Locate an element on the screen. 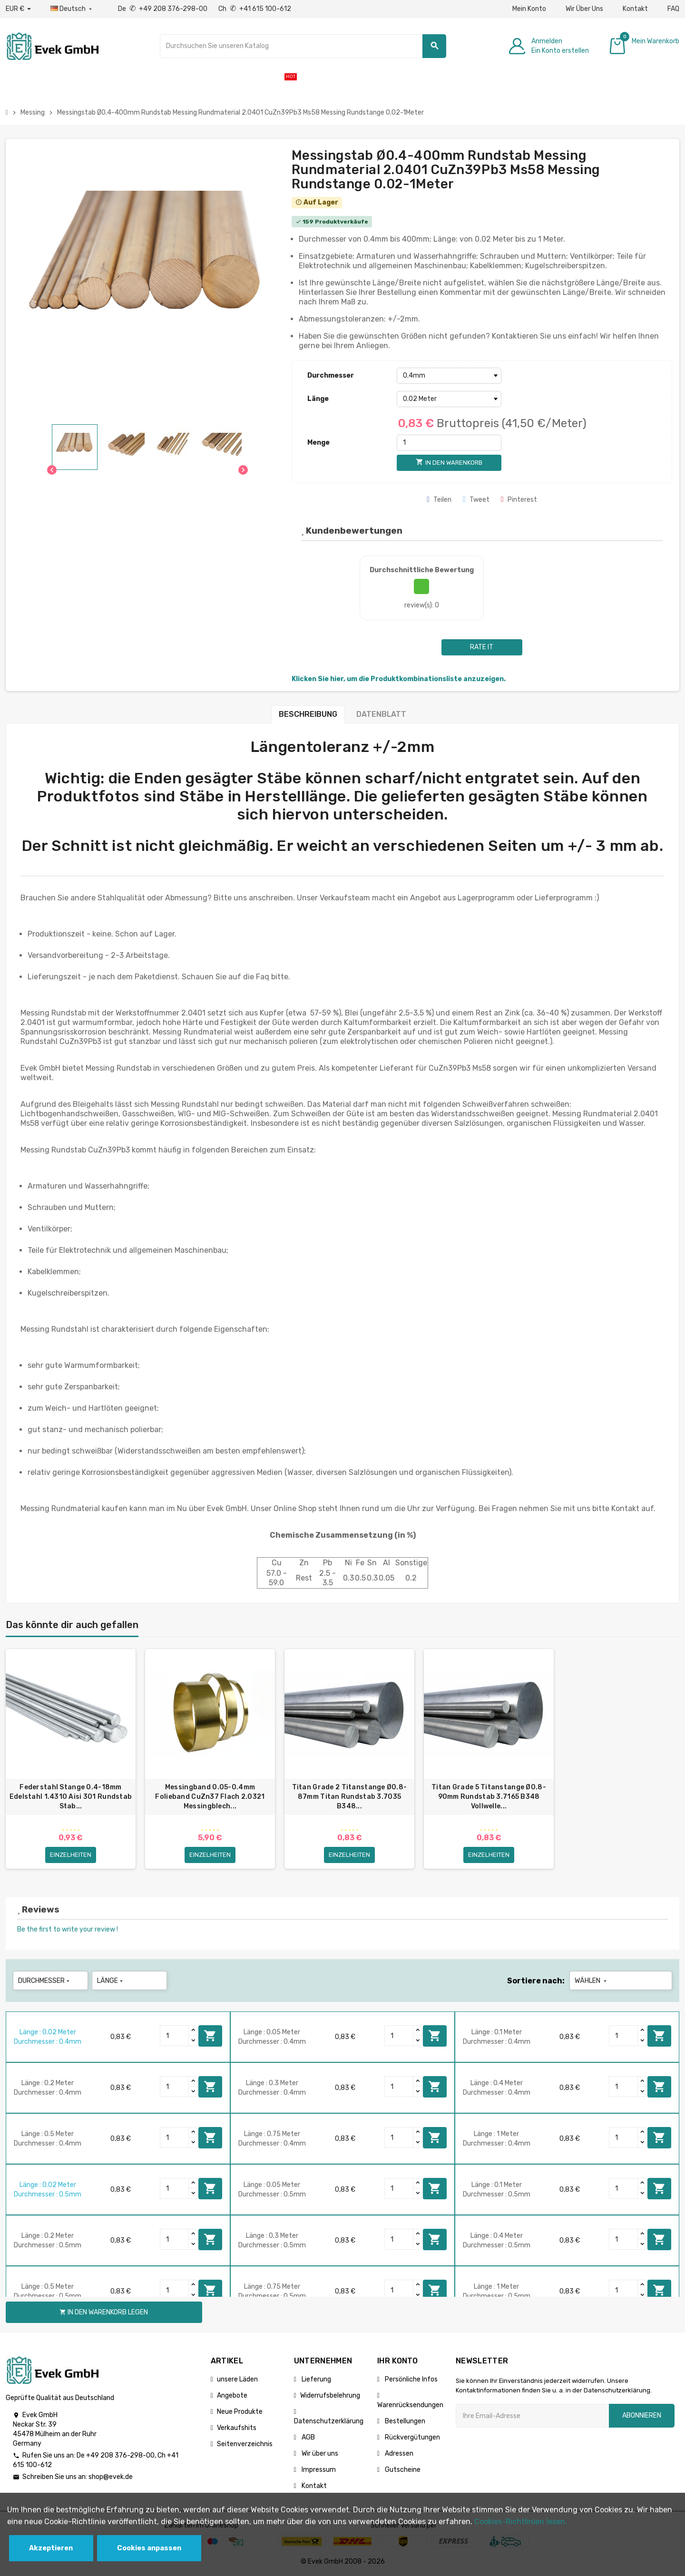  Persönliche Infos is located at coordinates (410, 2379).